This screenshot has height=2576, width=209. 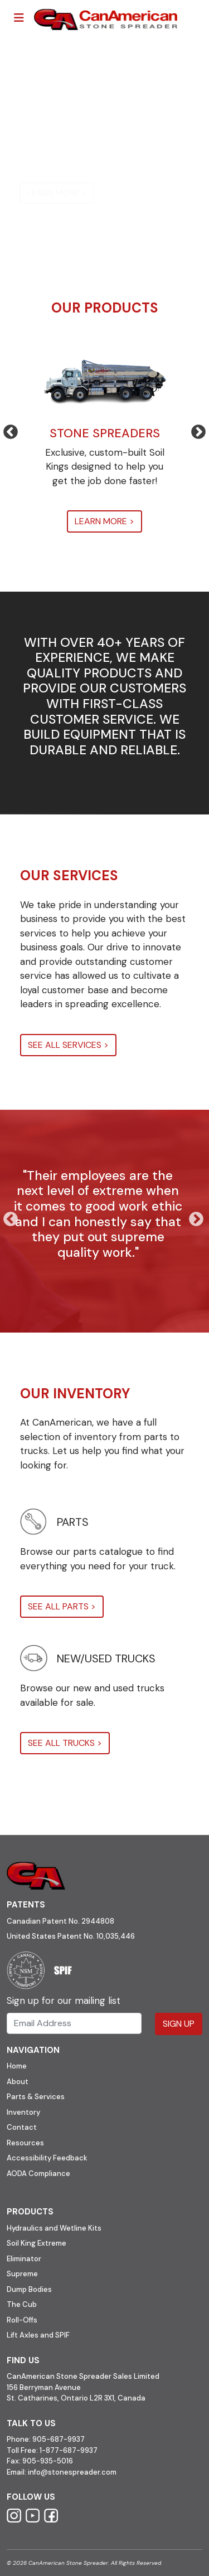 I want to click on About, so click(x=17, y=2081).